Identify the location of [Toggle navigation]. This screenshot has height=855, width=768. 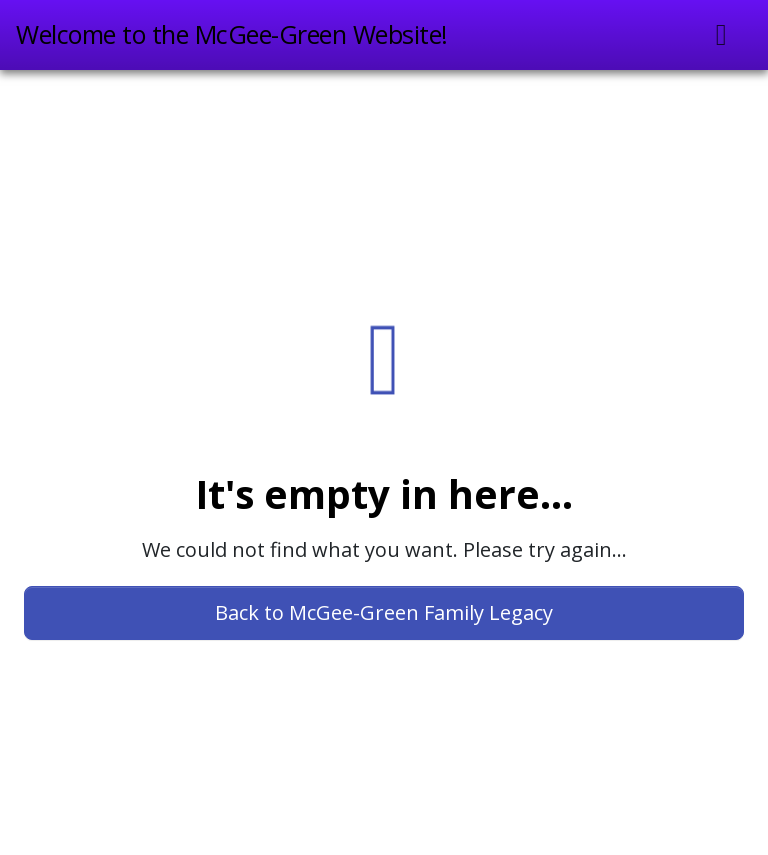
(722, 35).